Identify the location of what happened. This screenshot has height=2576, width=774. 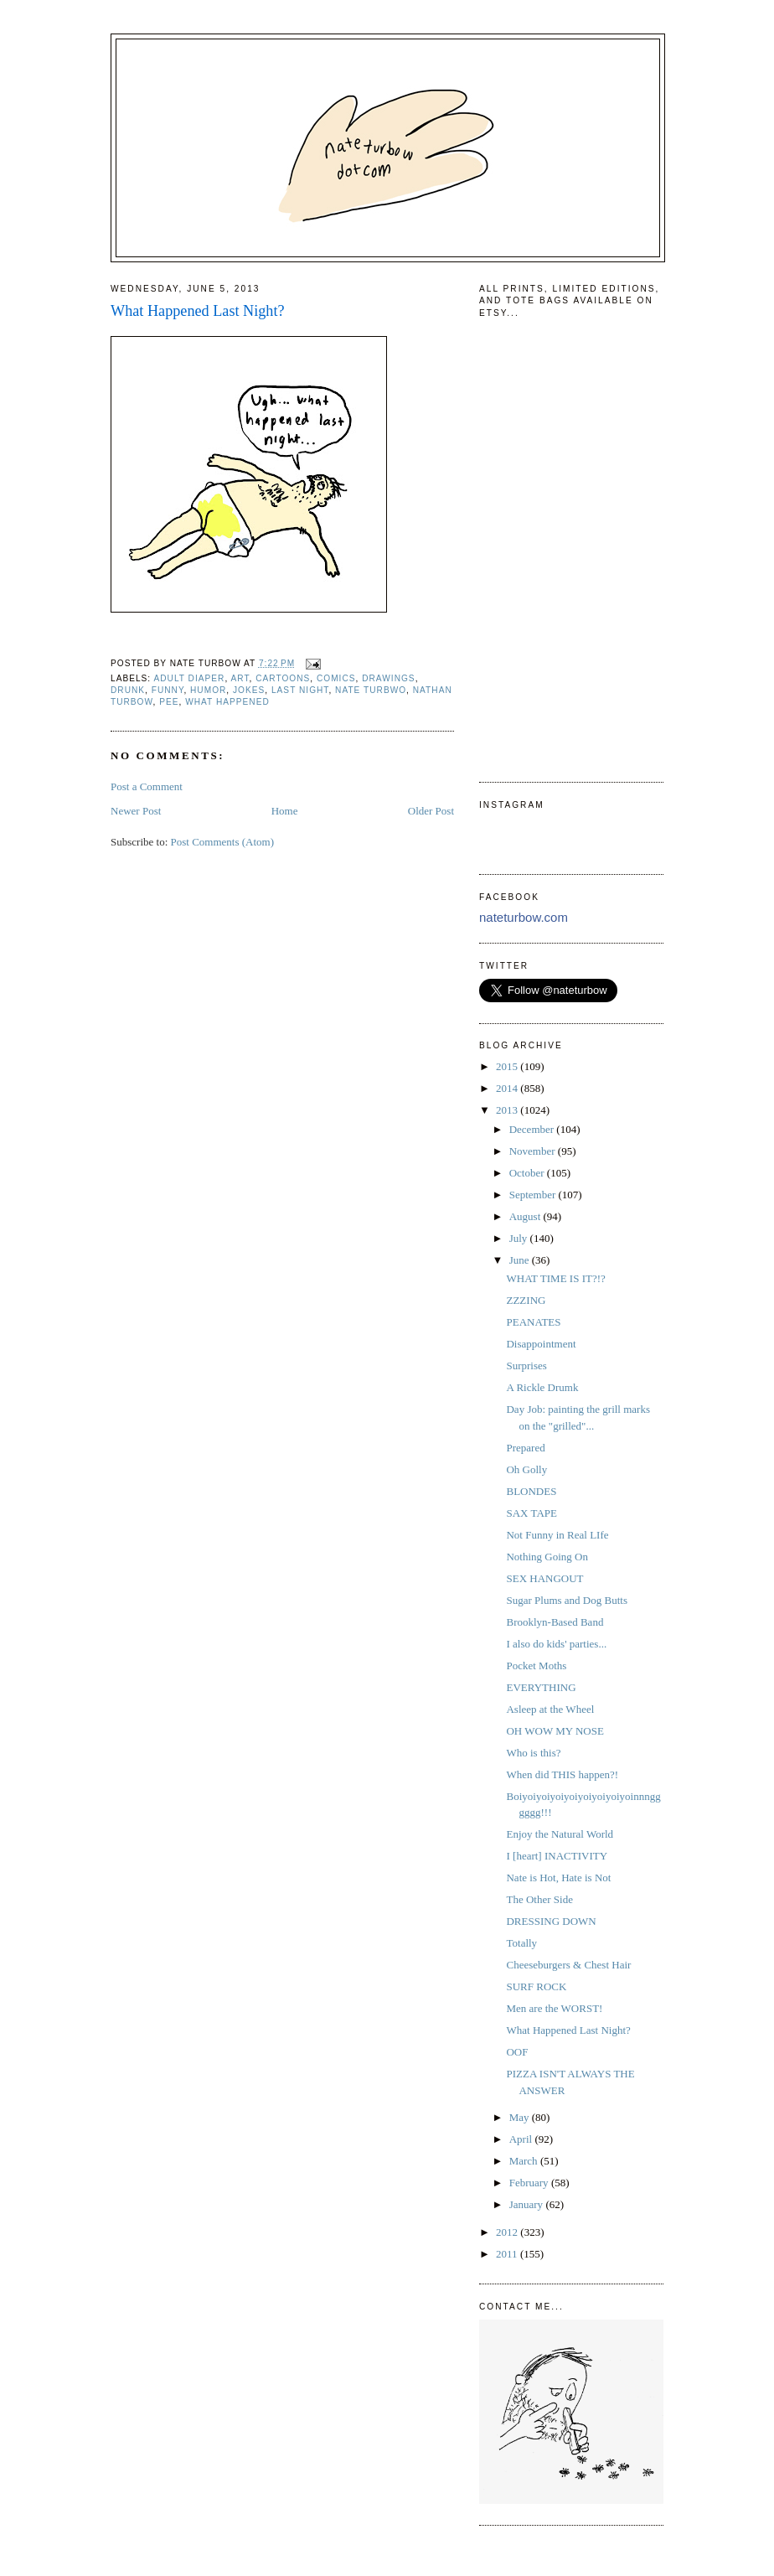
(227, 701).